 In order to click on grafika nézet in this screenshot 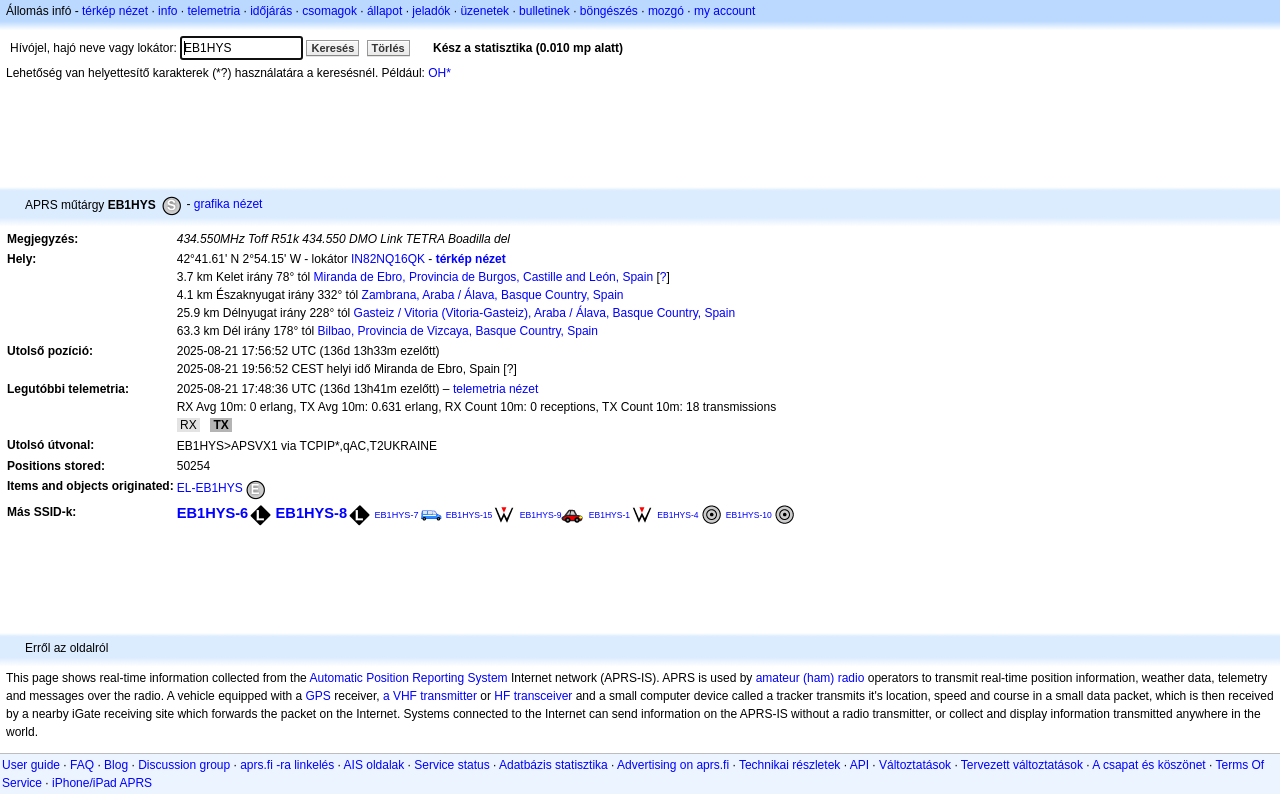, I will do `click(228, 204)`.